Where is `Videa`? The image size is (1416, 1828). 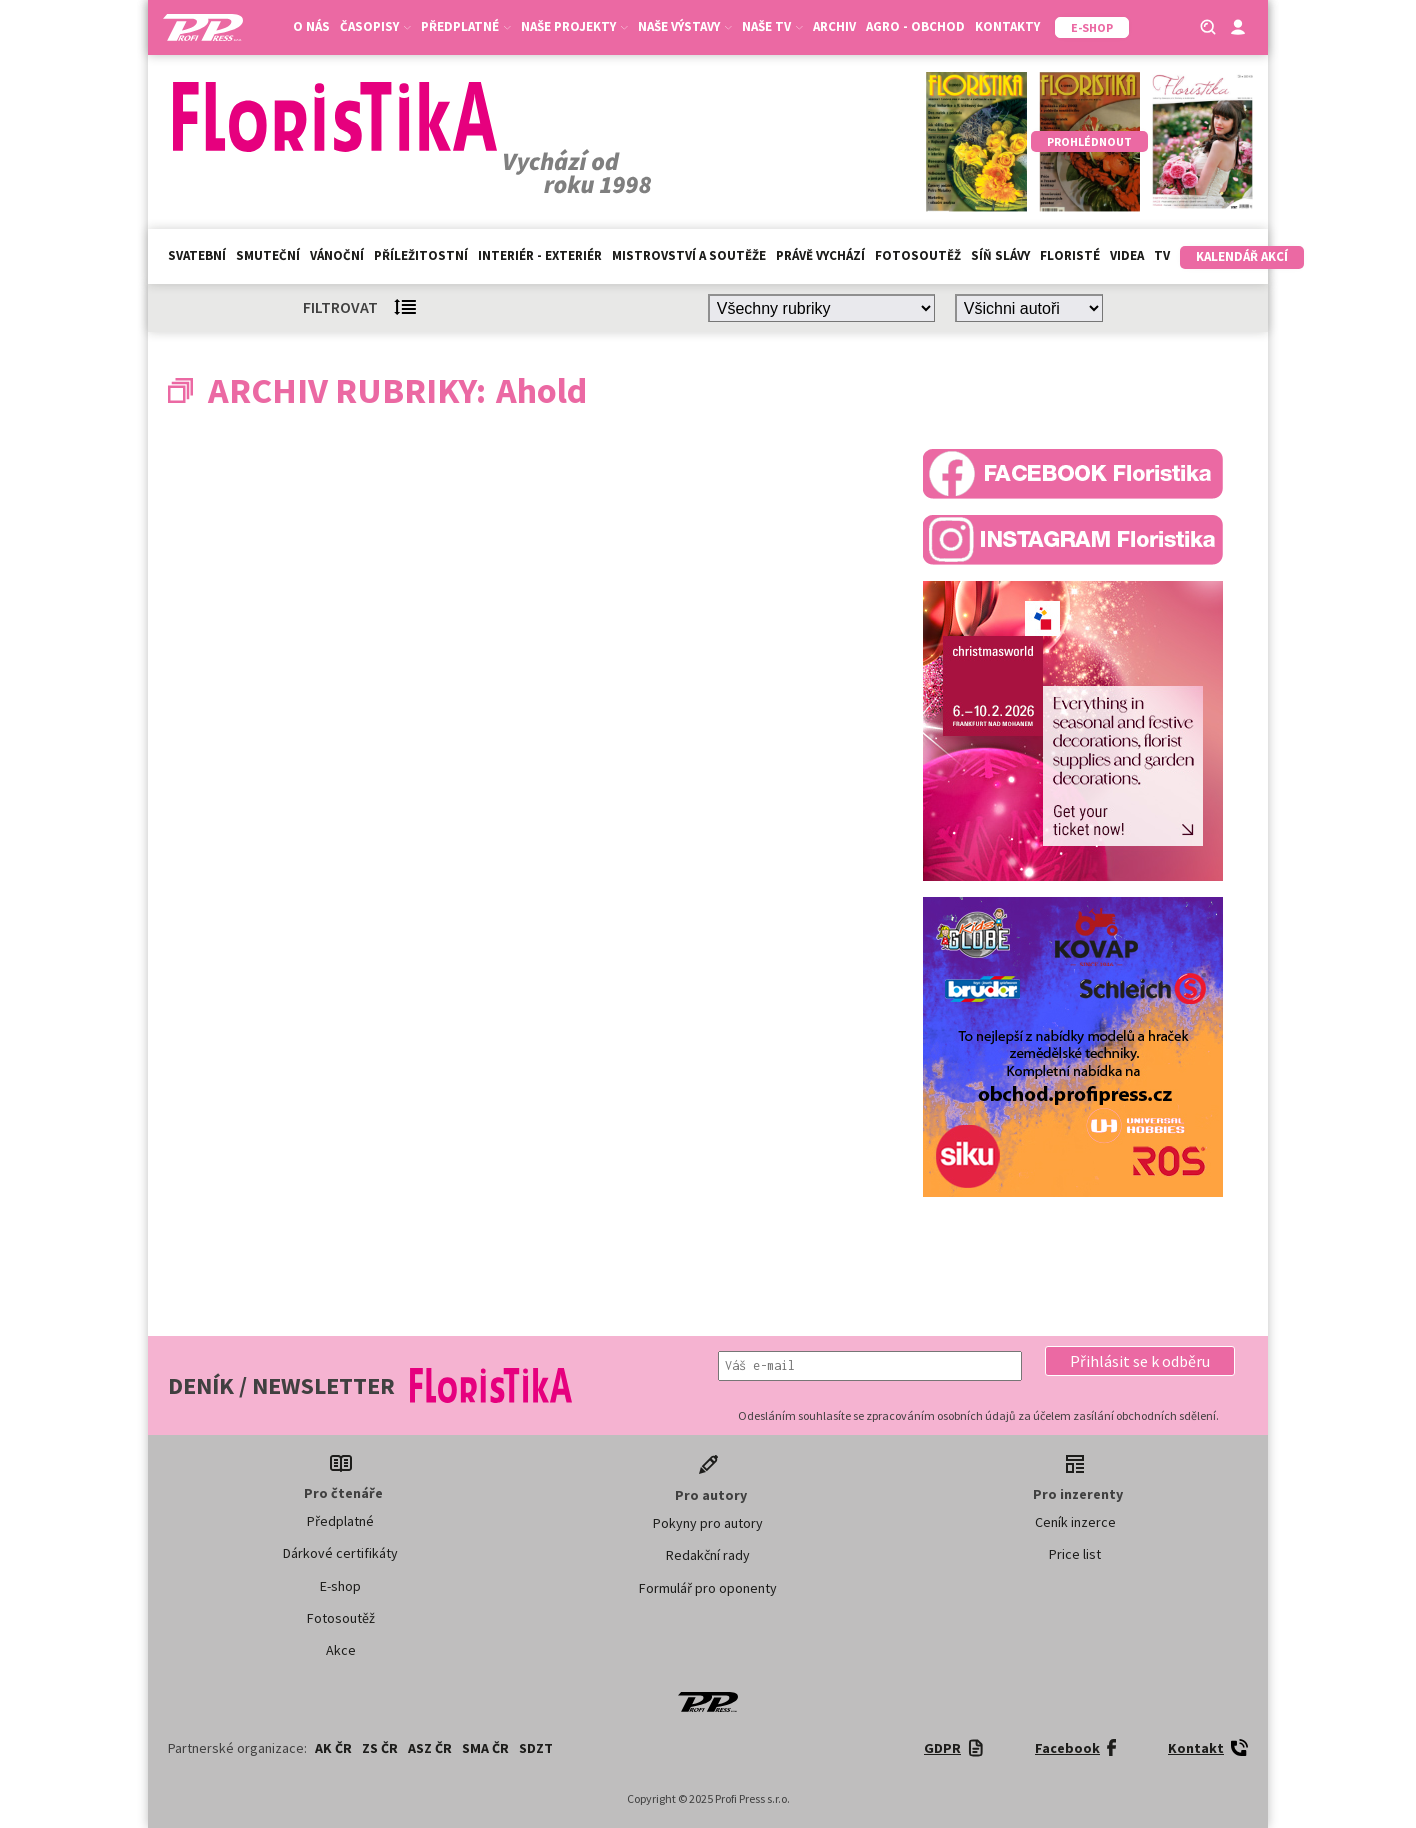
Videa is located at coordinates (1127, 255).